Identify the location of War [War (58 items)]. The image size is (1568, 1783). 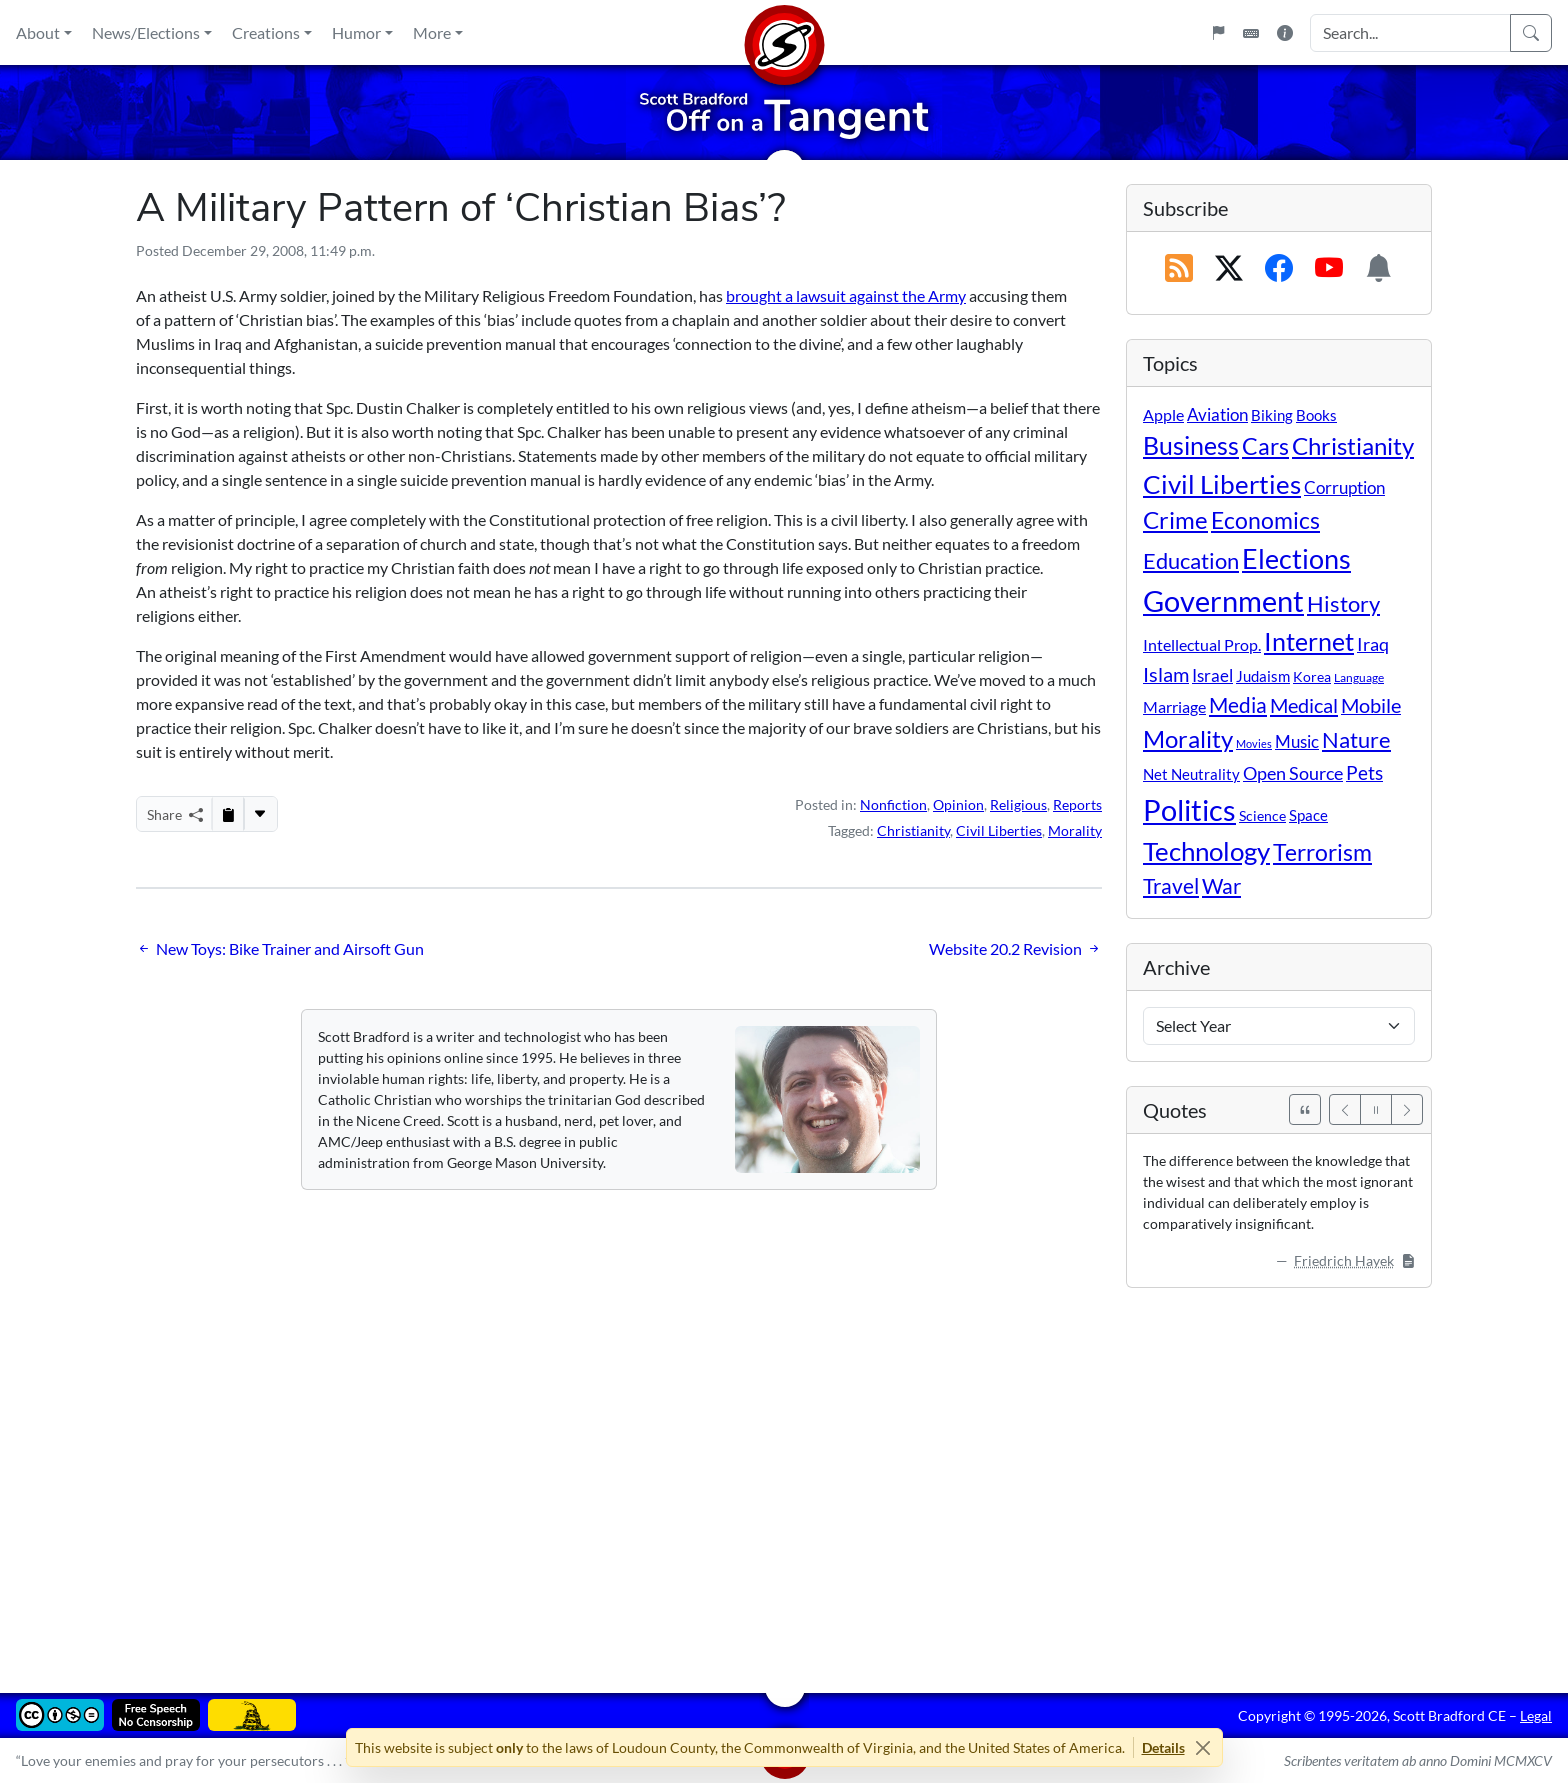
(1221, 886).